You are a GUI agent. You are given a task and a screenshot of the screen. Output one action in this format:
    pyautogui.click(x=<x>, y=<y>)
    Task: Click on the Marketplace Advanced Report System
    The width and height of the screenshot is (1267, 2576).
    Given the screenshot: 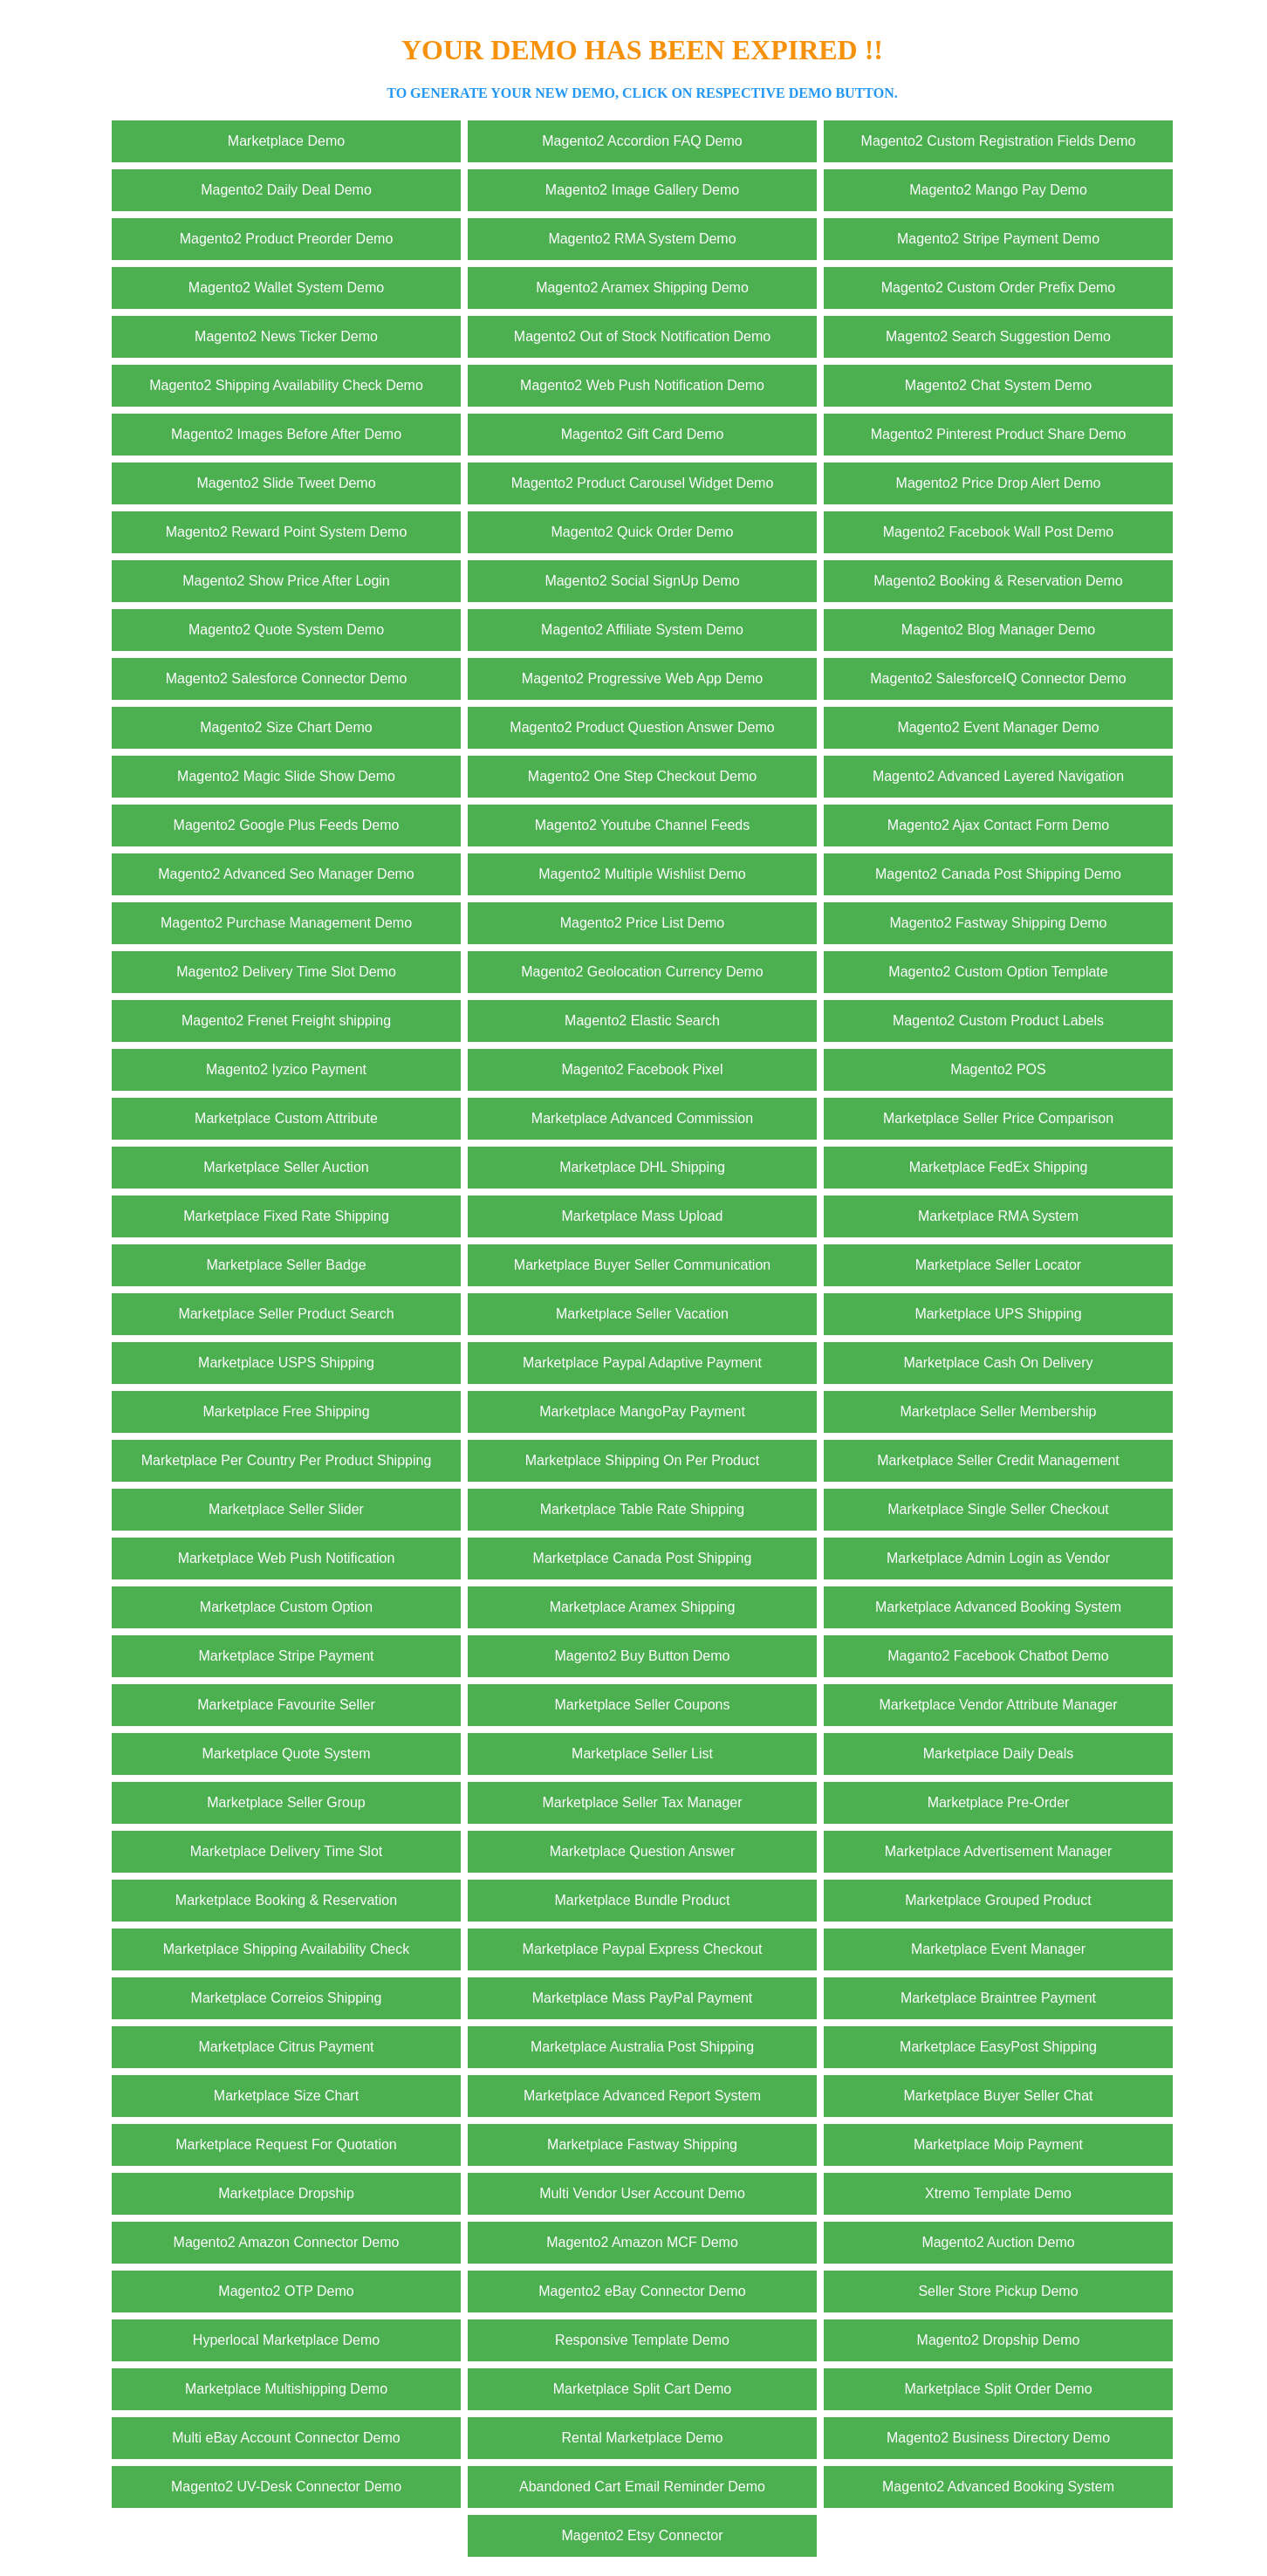 What is the action you would take?
    pyautogui.click(x=642, y=2095)
    